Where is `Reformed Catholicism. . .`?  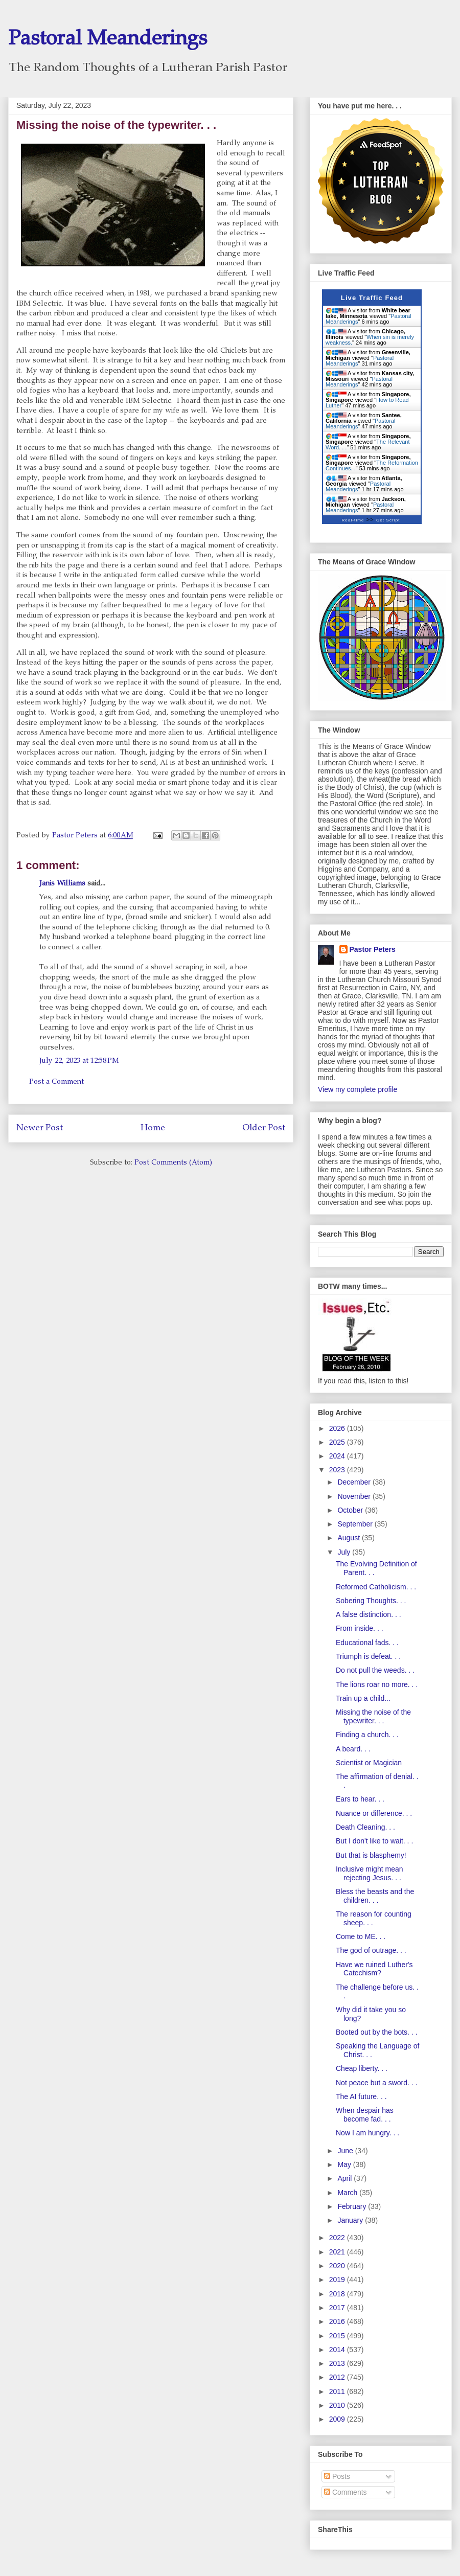 Reformed Catholicism. . . is located at coordinates (376, 1587).